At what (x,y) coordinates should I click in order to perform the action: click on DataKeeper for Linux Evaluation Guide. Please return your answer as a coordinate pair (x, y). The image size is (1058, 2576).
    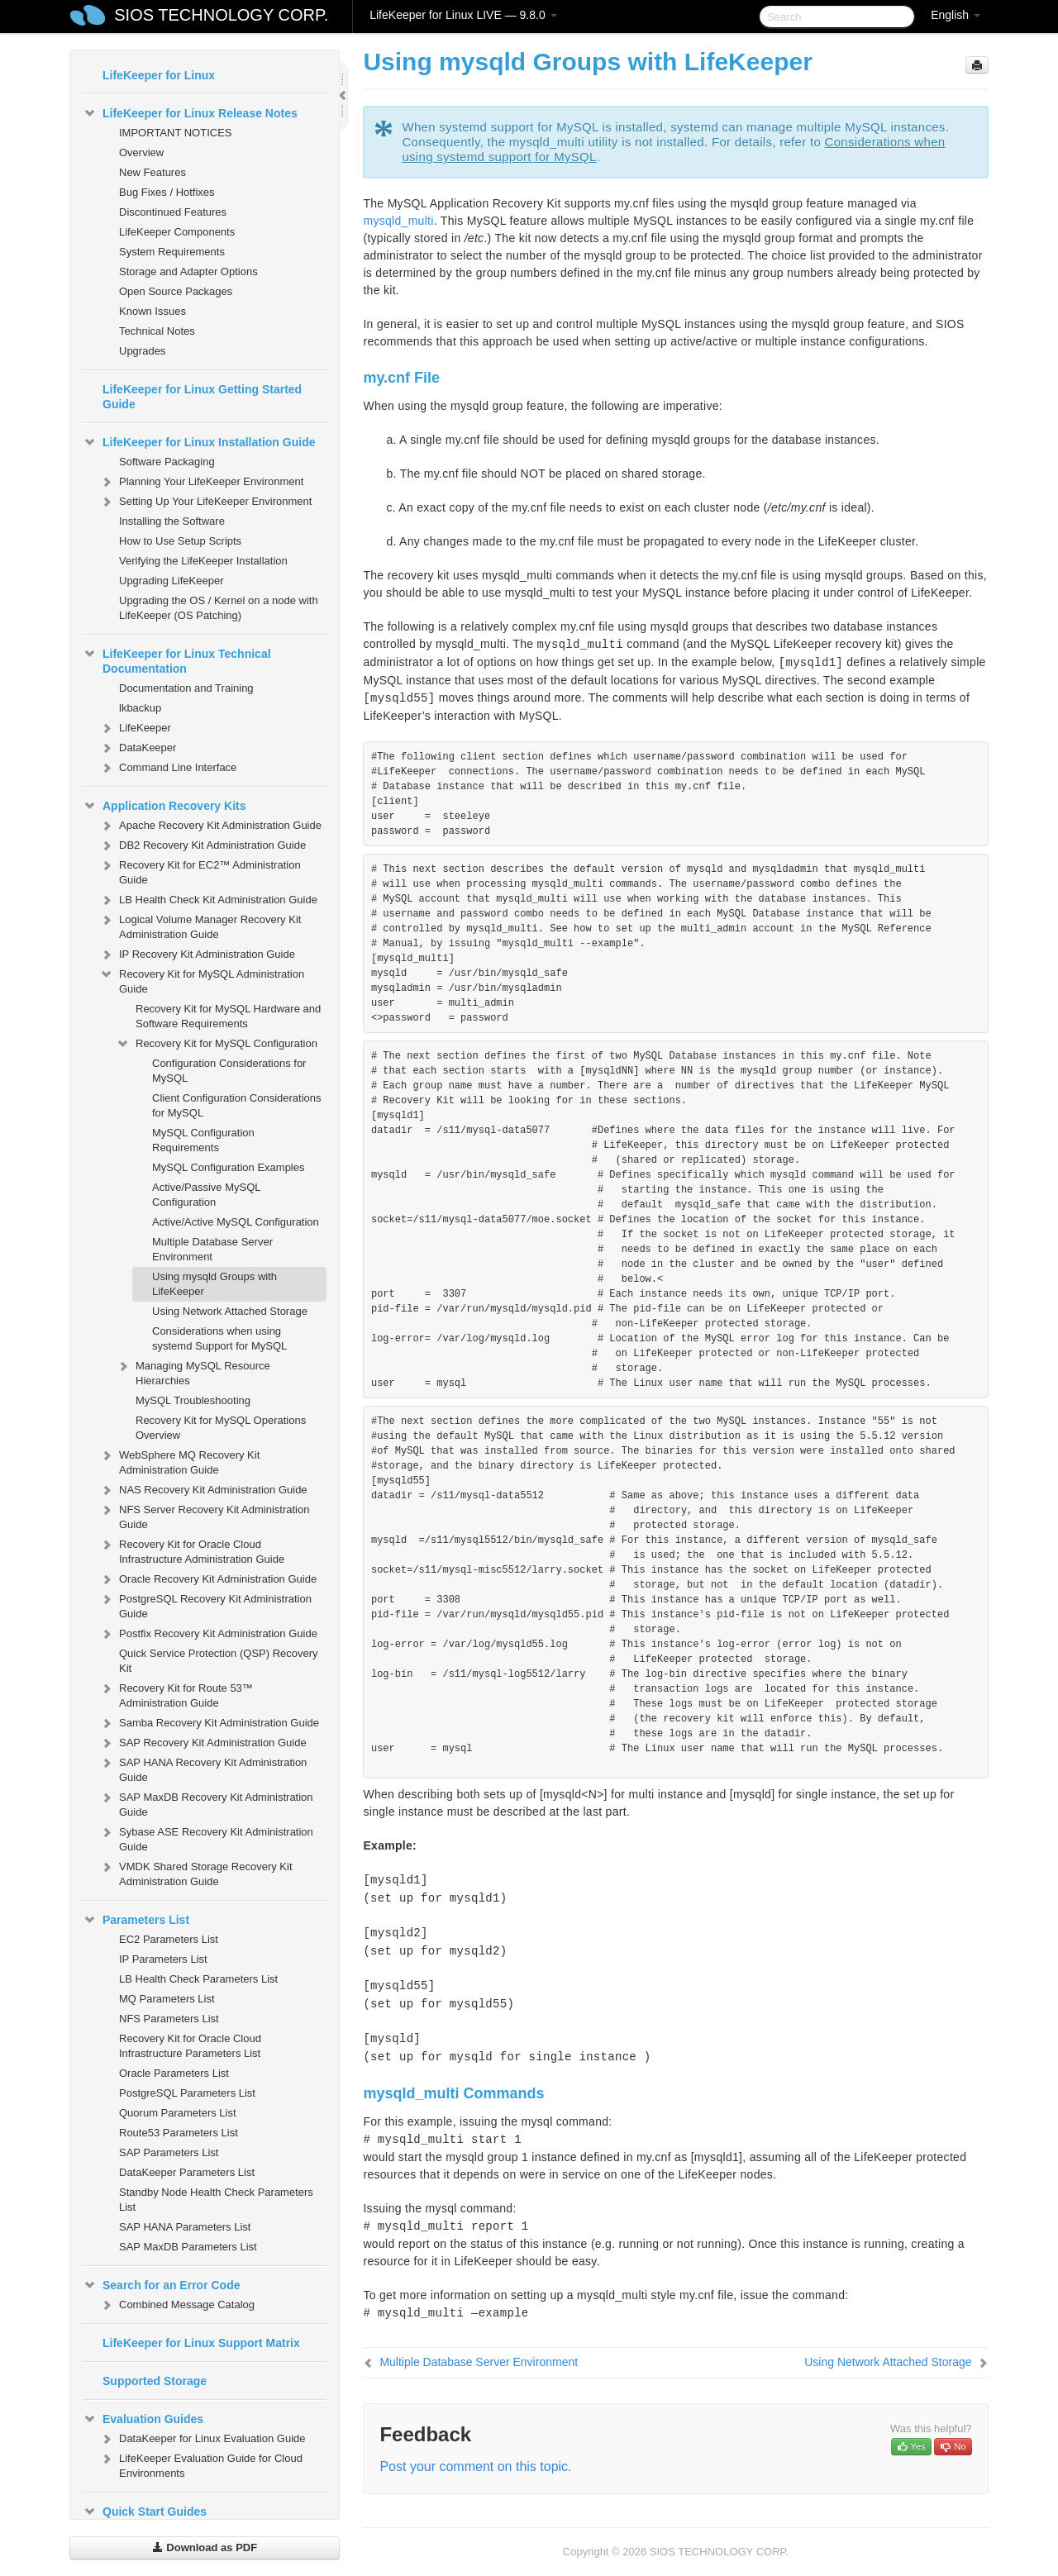
    Looking at the image, I should click on (202, 2439).